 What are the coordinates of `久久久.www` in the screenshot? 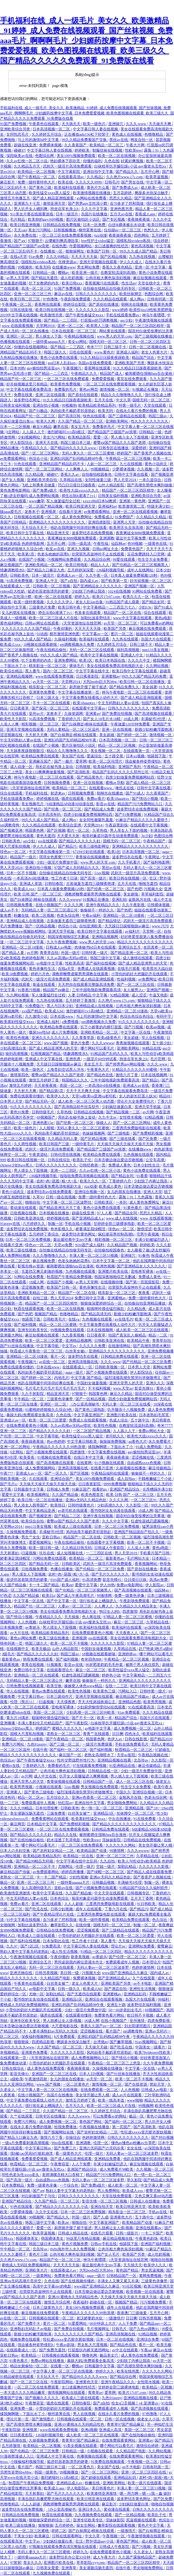 It's located at (136, 124).